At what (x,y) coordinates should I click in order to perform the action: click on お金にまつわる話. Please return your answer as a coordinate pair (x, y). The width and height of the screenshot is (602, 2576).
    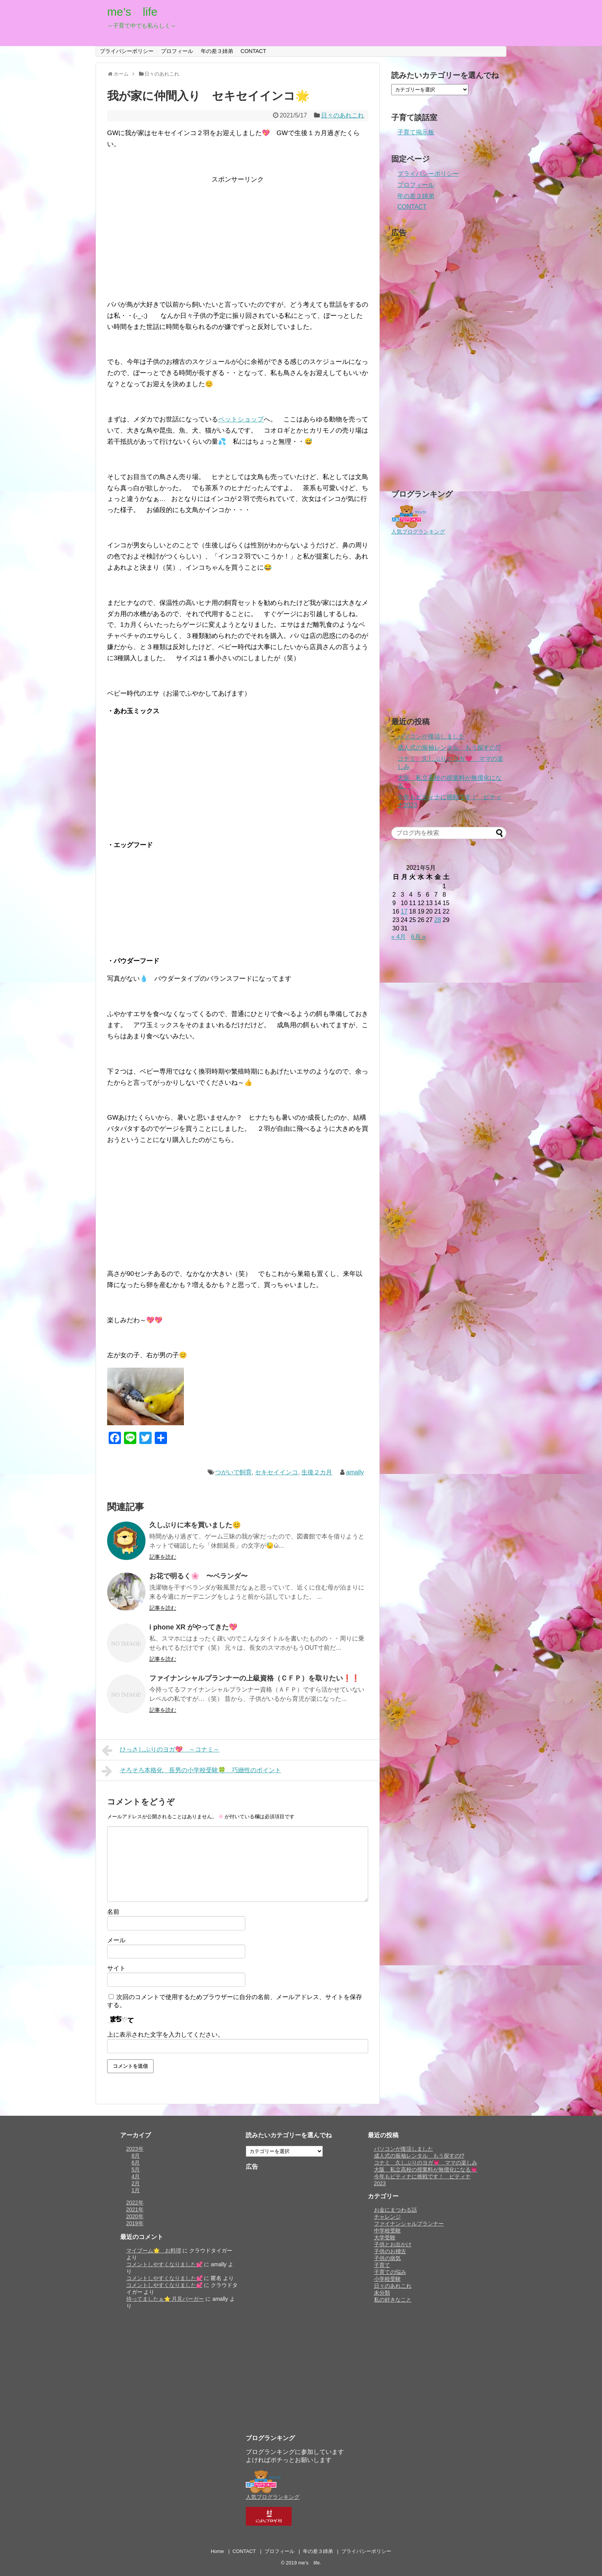
    Looking at the image, I should click on (395, 2210).